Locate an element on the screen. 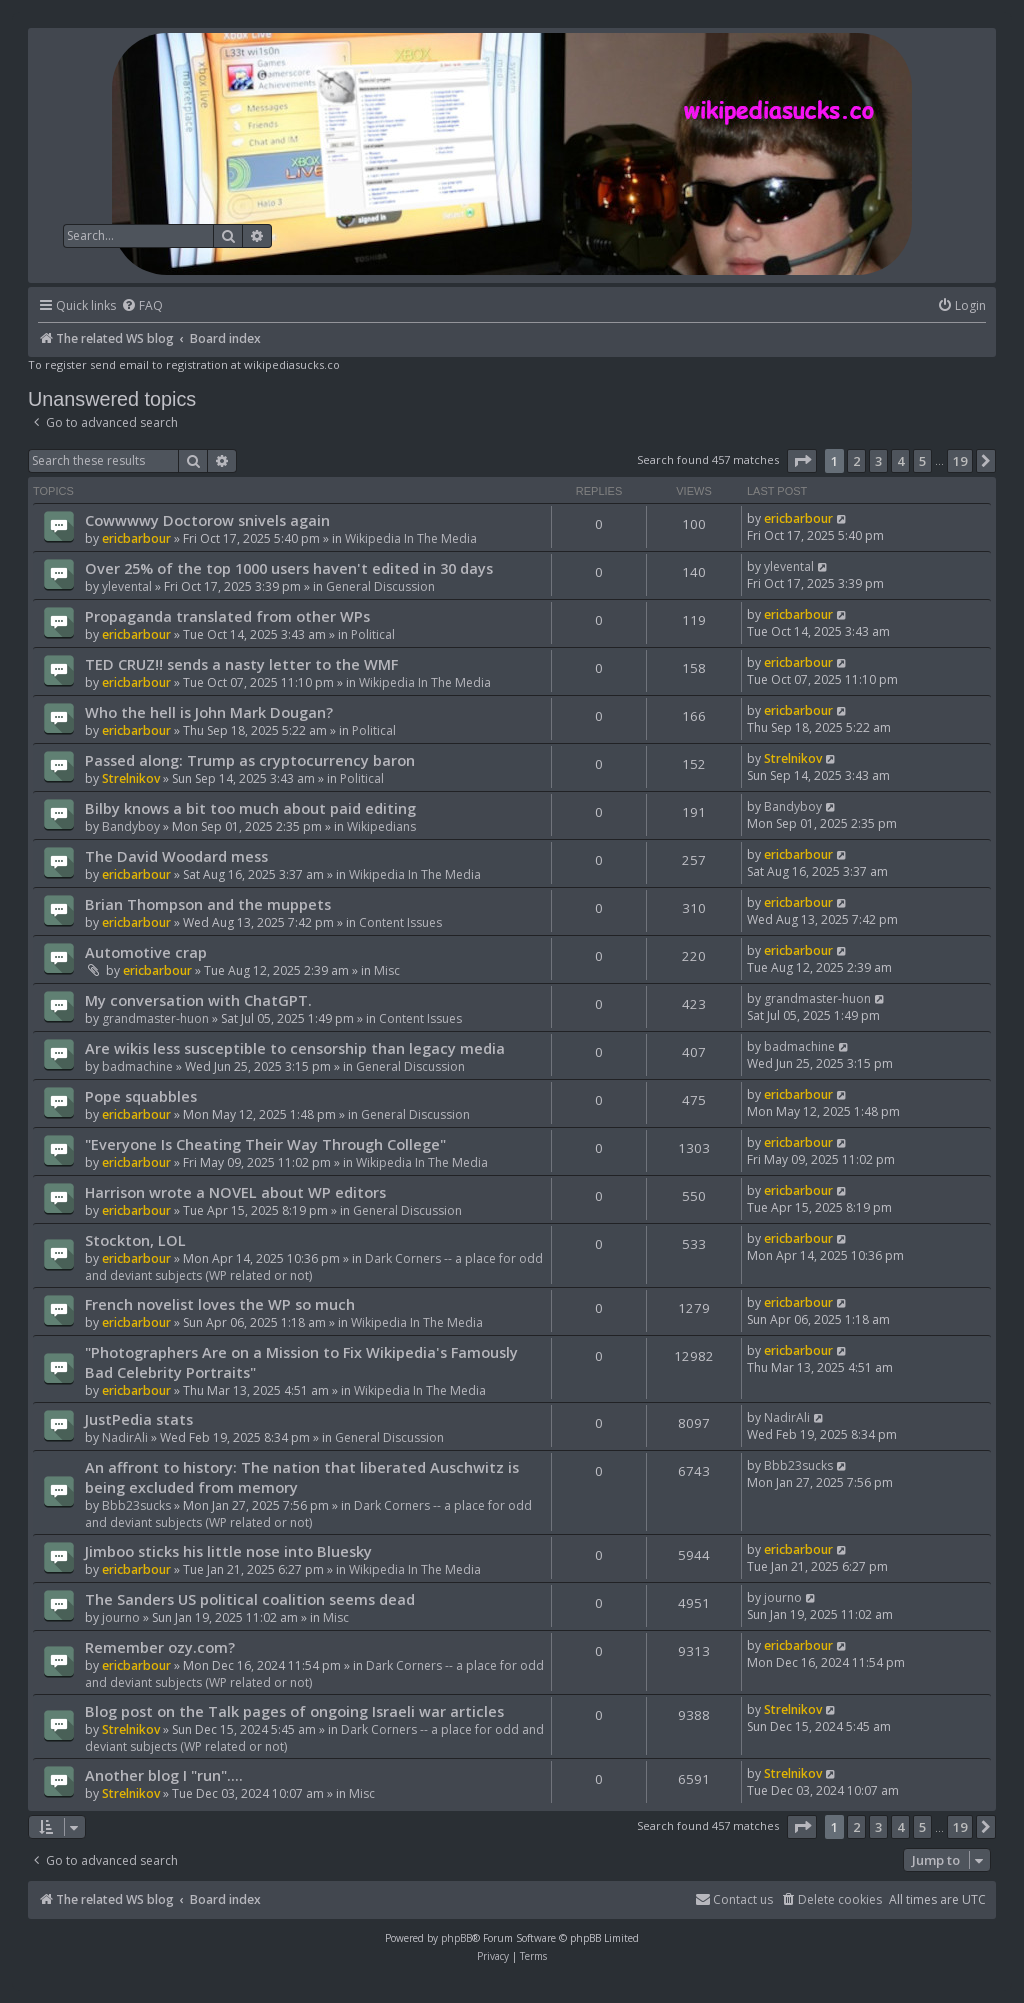 This screenshot has height=2003, width=1024. Pope squabbles is located at coordinates (141, 1096).